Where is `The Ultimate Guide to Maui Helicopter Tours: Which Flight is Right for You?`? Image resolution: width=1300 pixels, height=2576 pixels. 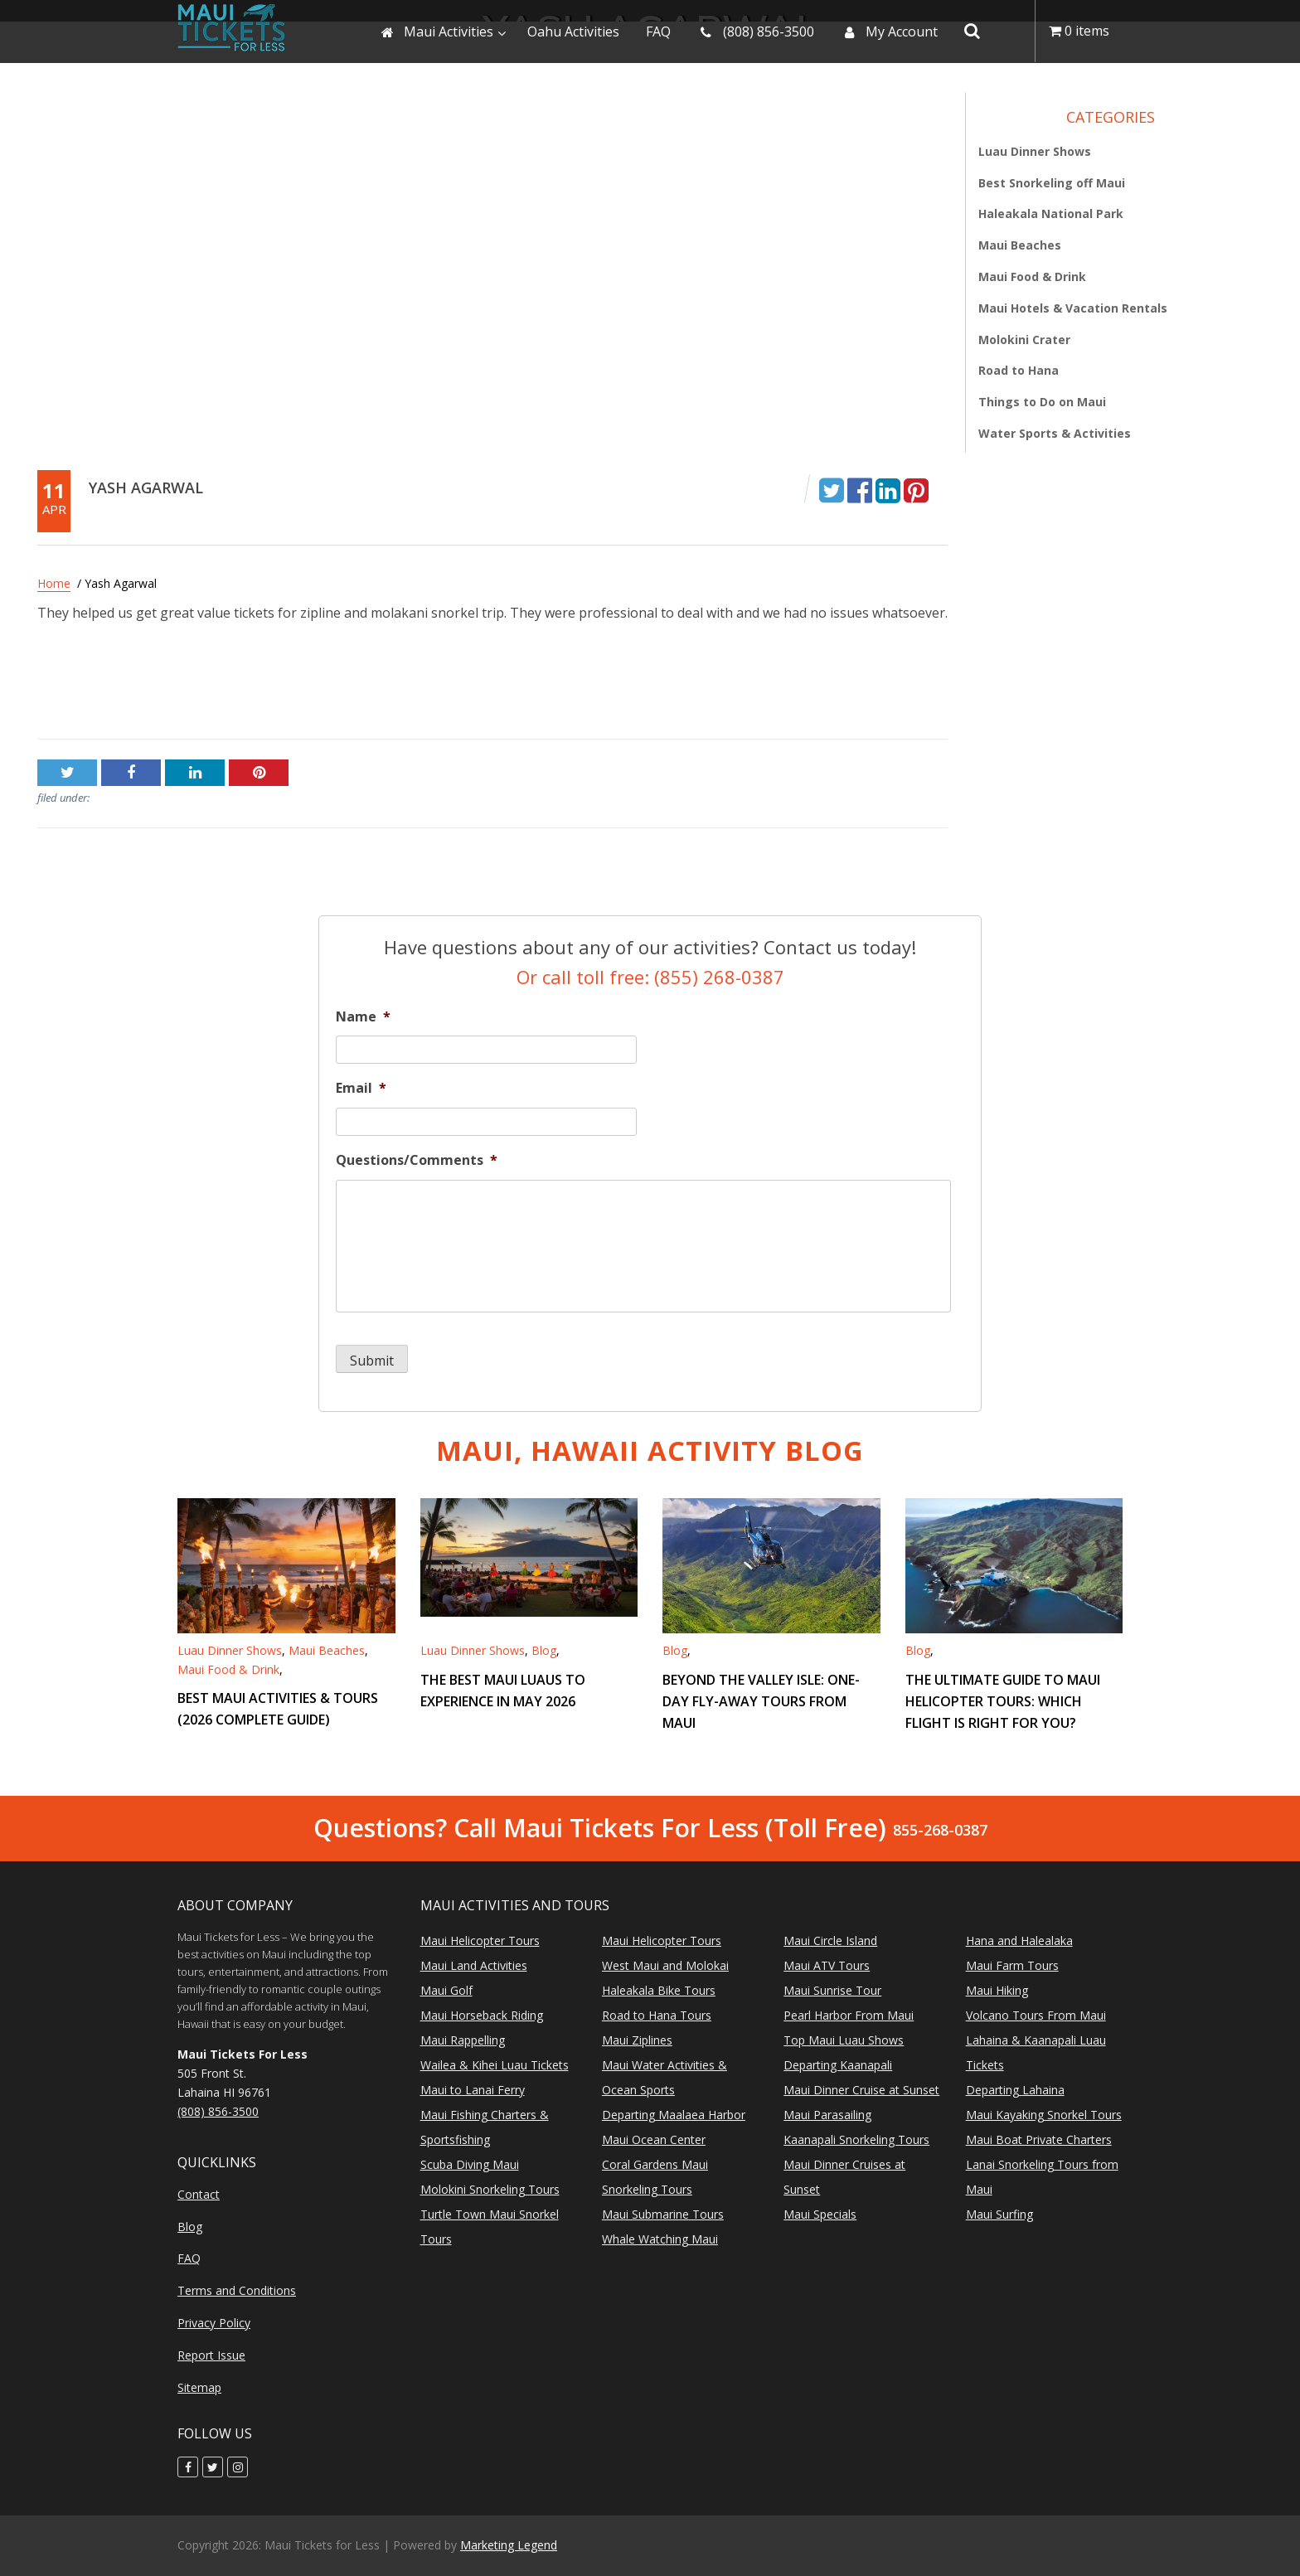 The Ultimate Guide to Maui Helicopter Tours: Which Flight is Right for You? is located at coordinates (1002, 1701).